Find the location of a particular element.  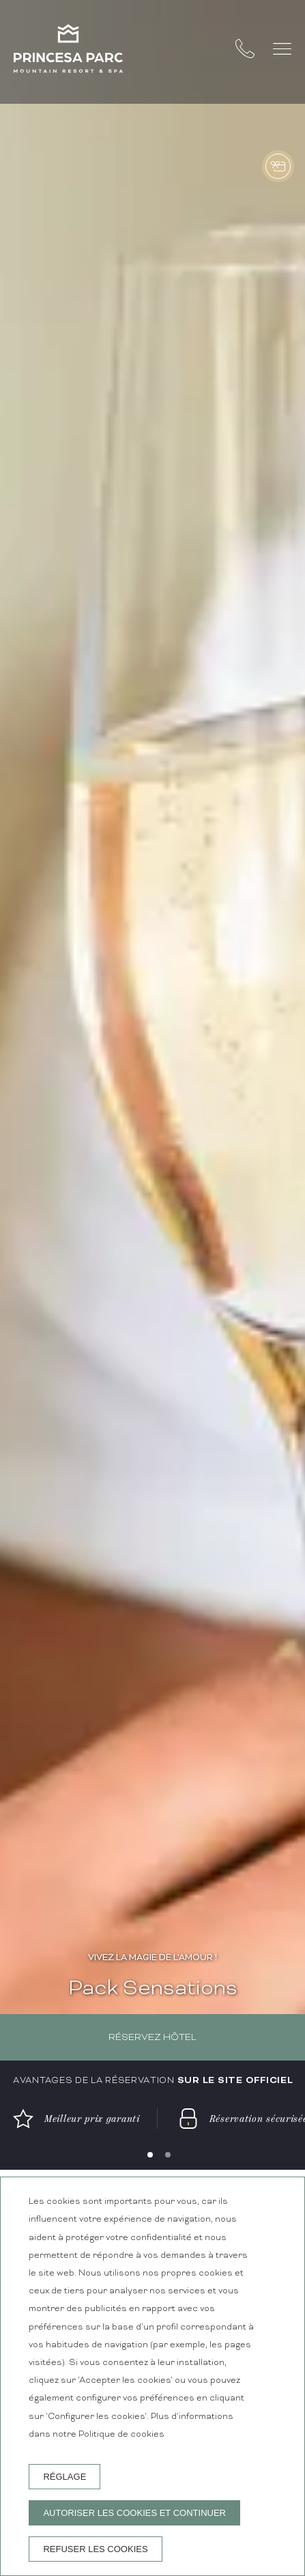

[Princesa Parc Mountain Resort & Spa] is located at coordinates (68, 52).